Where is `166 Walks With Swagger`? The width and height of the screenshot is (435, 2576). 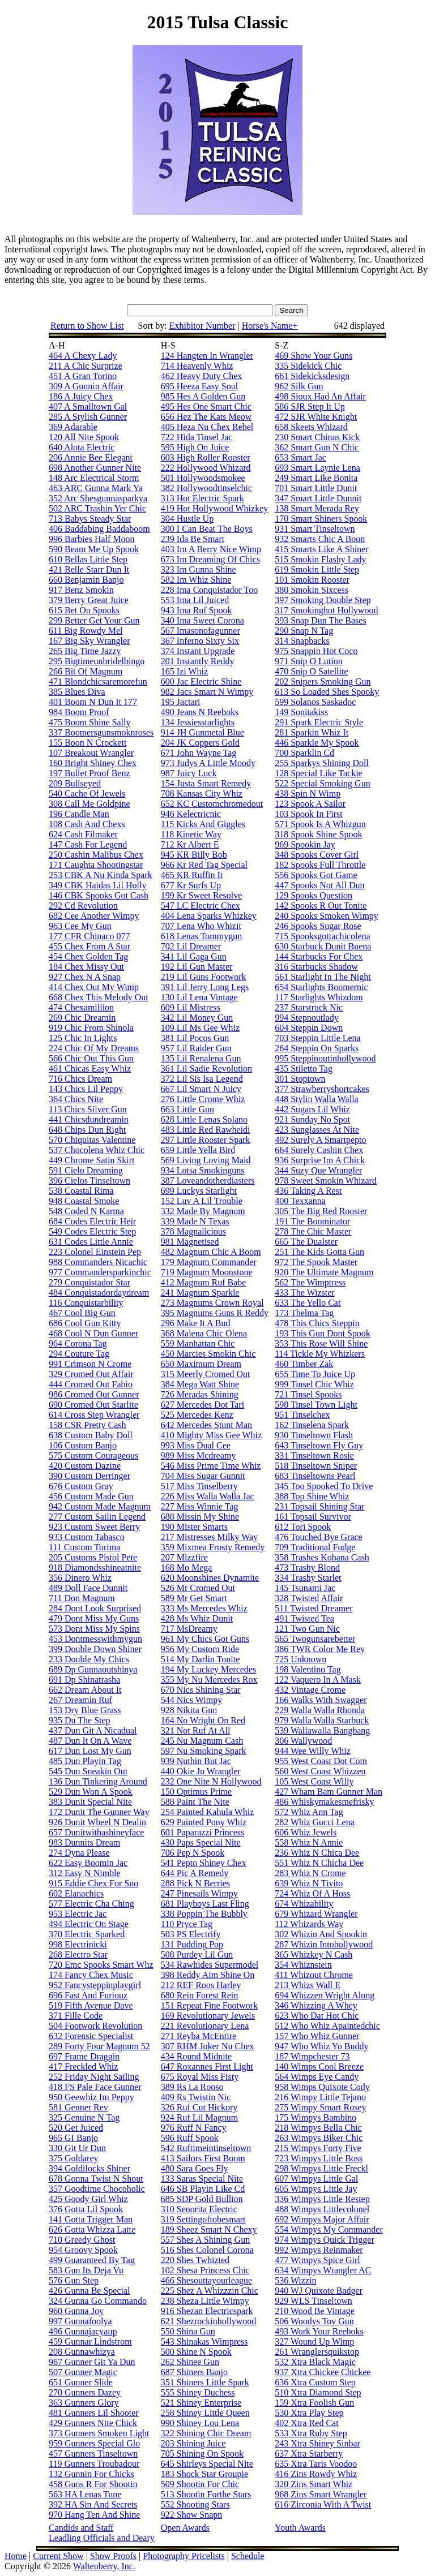
166 Walks With Swagger is located at coordinates (320, 1700).